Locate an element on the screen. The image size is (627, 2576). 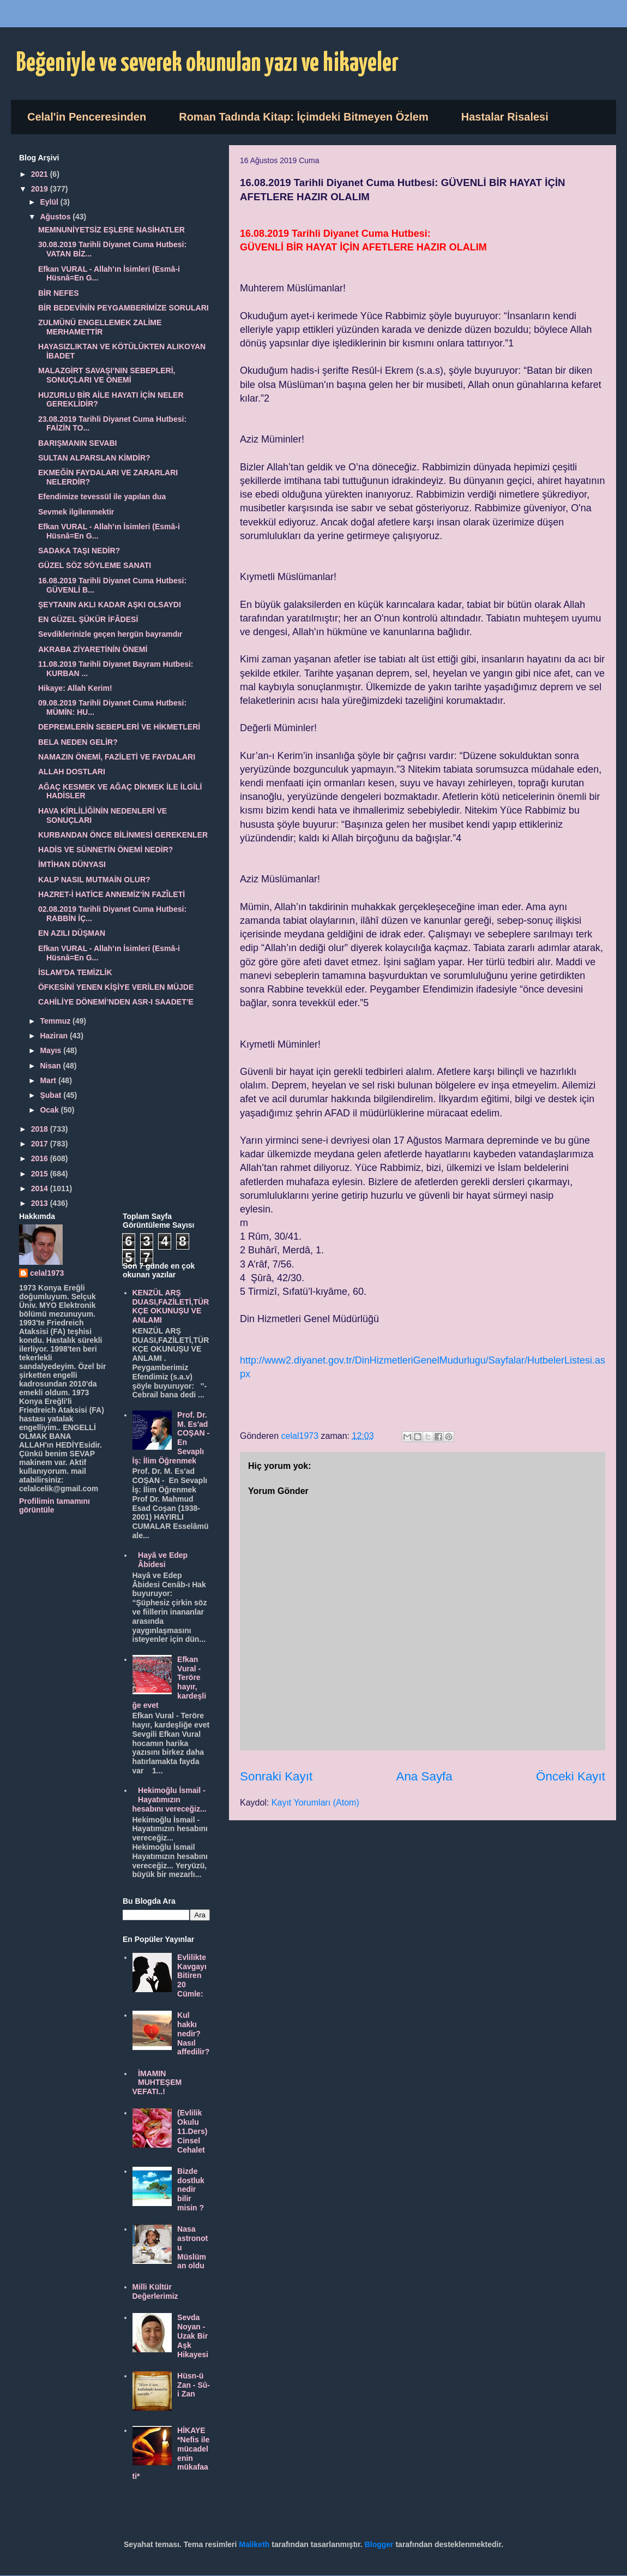
KALP NASIL MUTMAİN OLUR? is located at coordinates (94, 879).